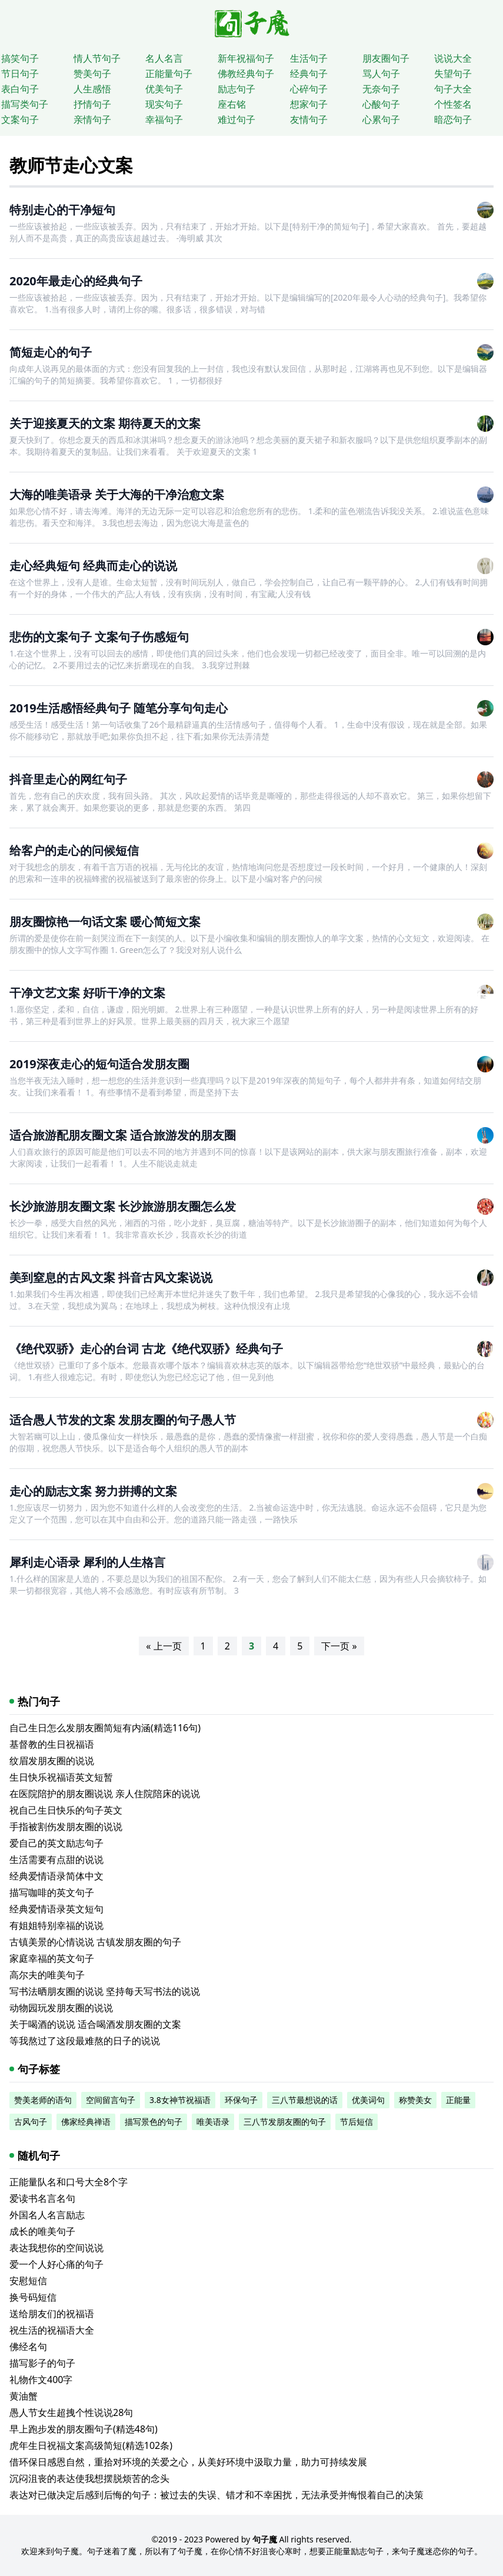  I want to click on 成长的唯美句子, so click(42, 2231).